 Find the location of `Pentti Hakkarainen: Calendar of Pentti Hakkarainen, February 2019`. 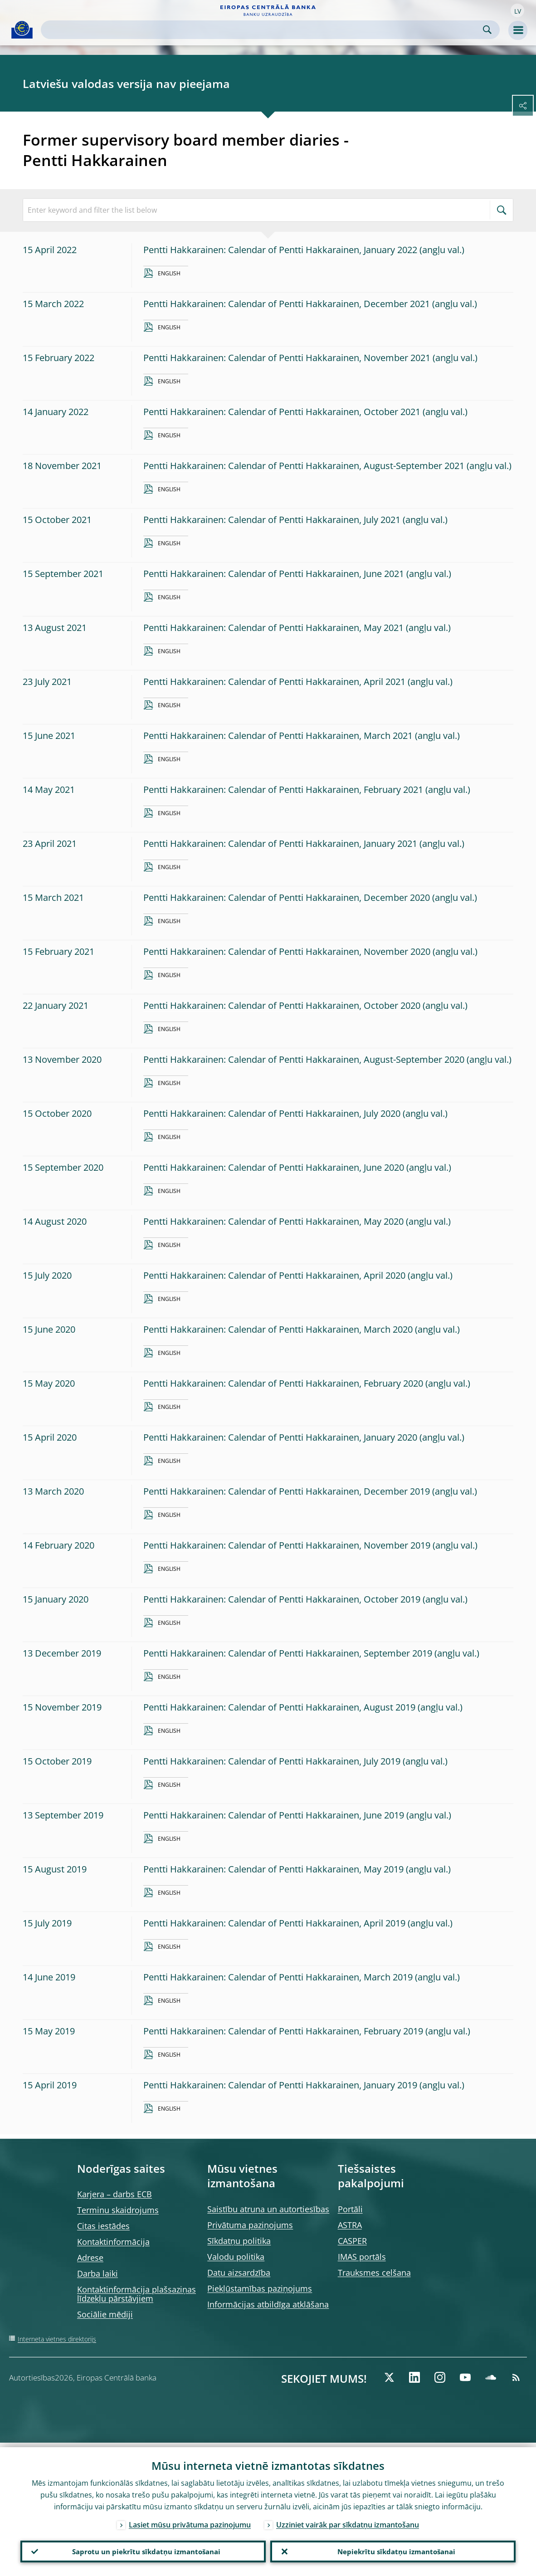

Pentti Hakkarainen: Calendar of Pentti Hakkarainen, February 2019 is located at coordinates (283, 2031).